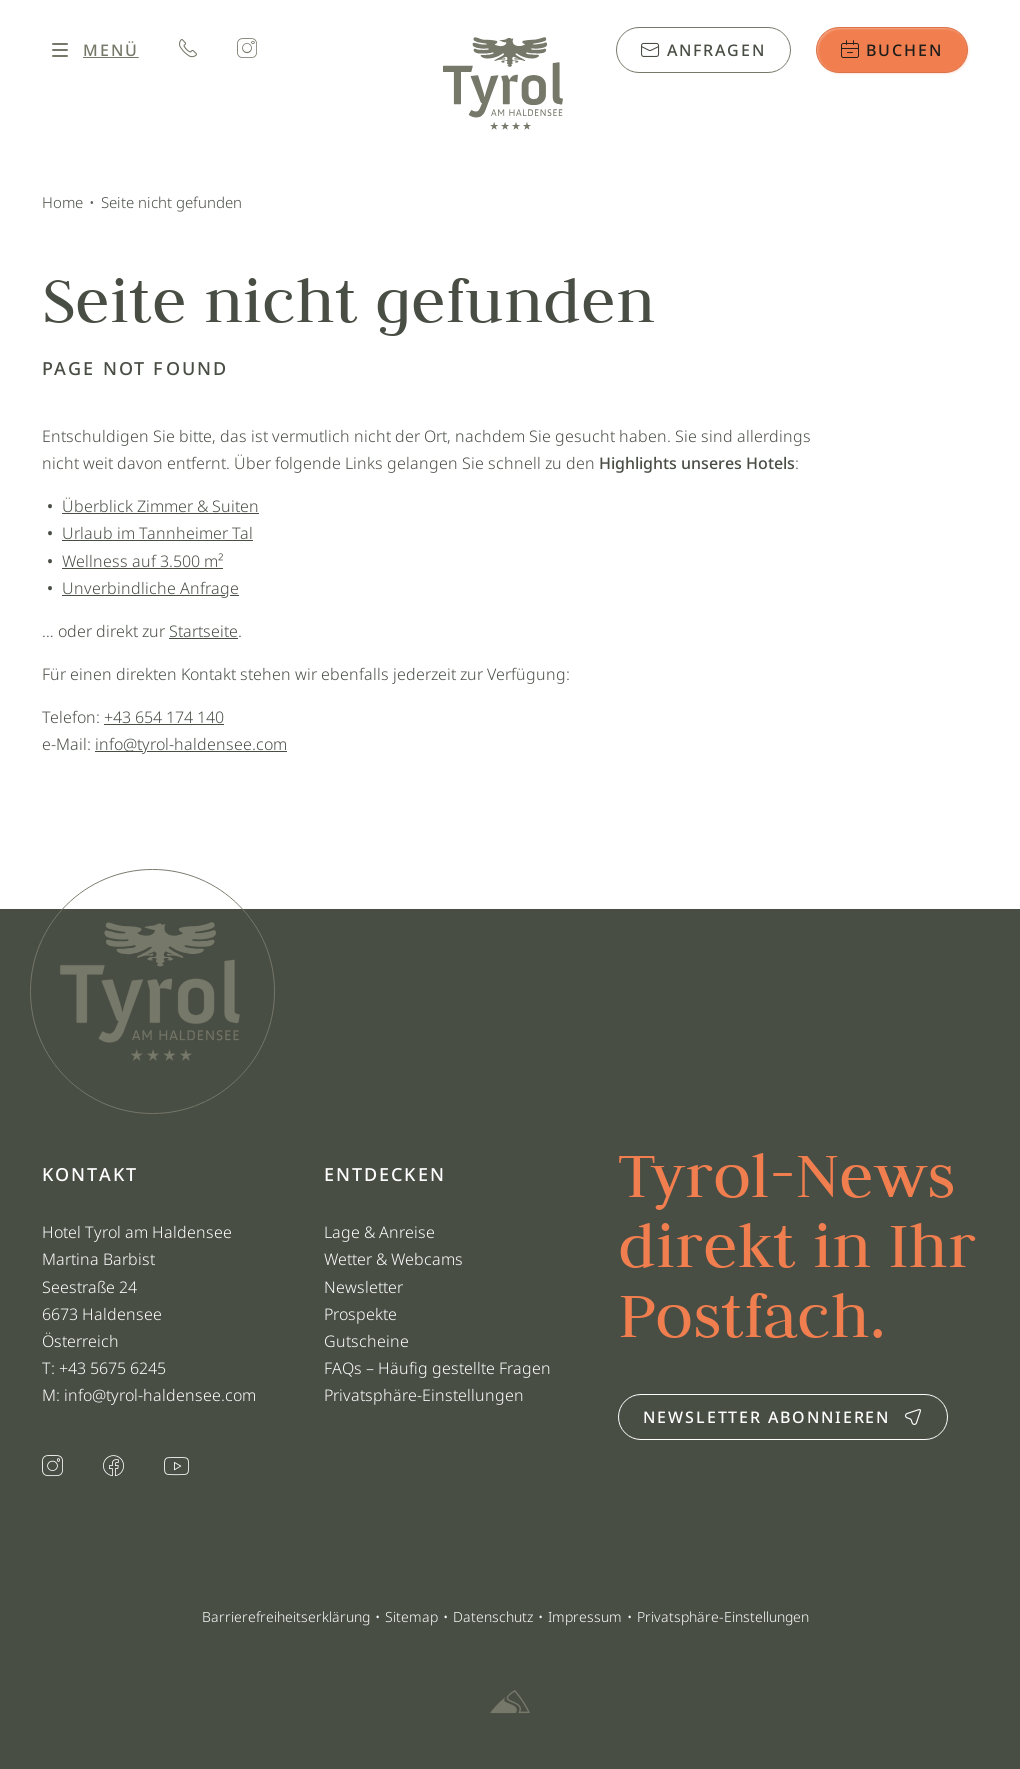  What do you see at coordinates (585, 1616) in the screenshot?
I see `Impressum` at bounding box center [585, 1616].